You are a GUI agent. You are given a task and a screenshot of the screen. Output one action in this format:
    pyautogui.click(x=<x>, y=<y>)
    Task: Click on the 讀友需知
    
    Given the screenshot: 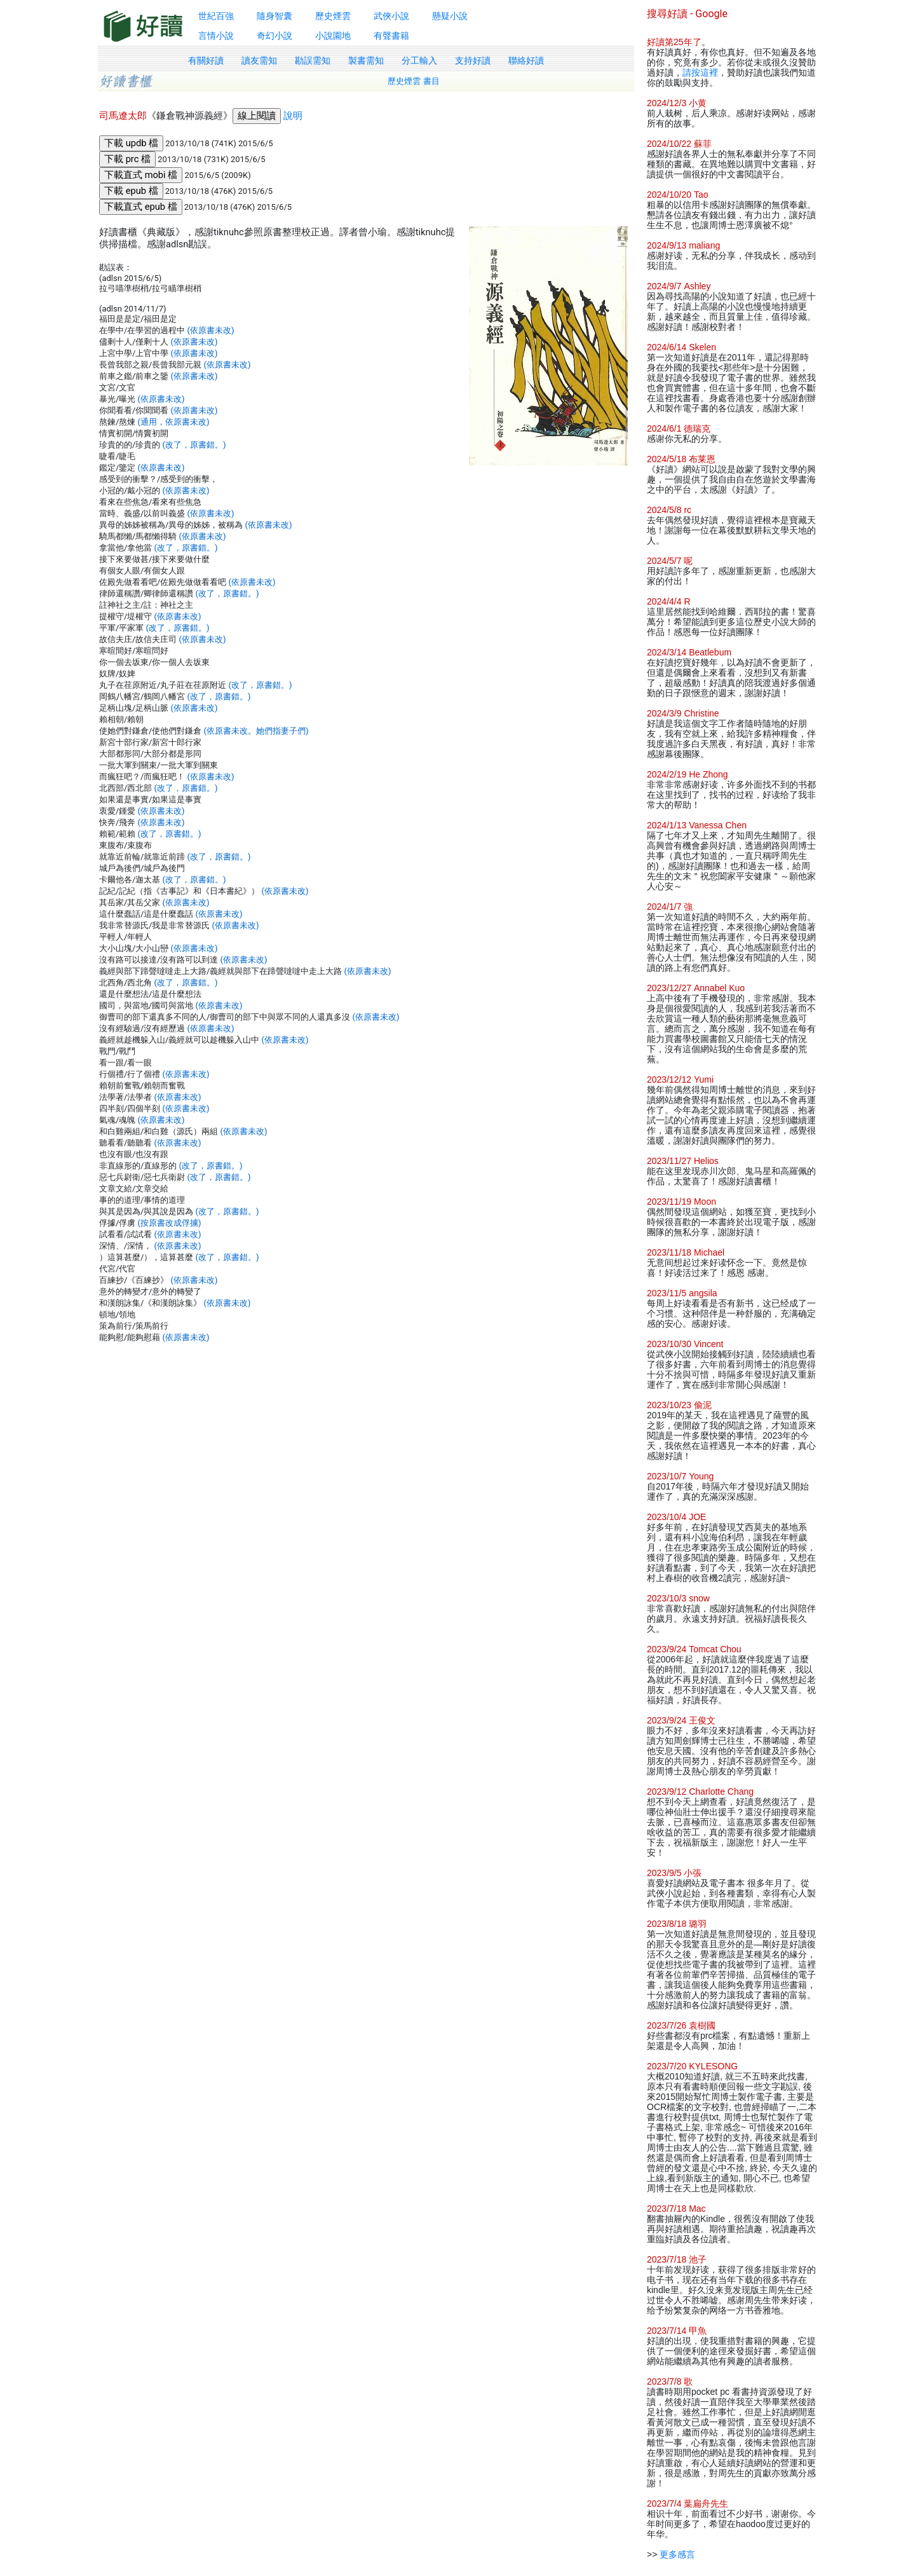 What is the action you would take?
    pyautogui.click(x=259, y=60)
    